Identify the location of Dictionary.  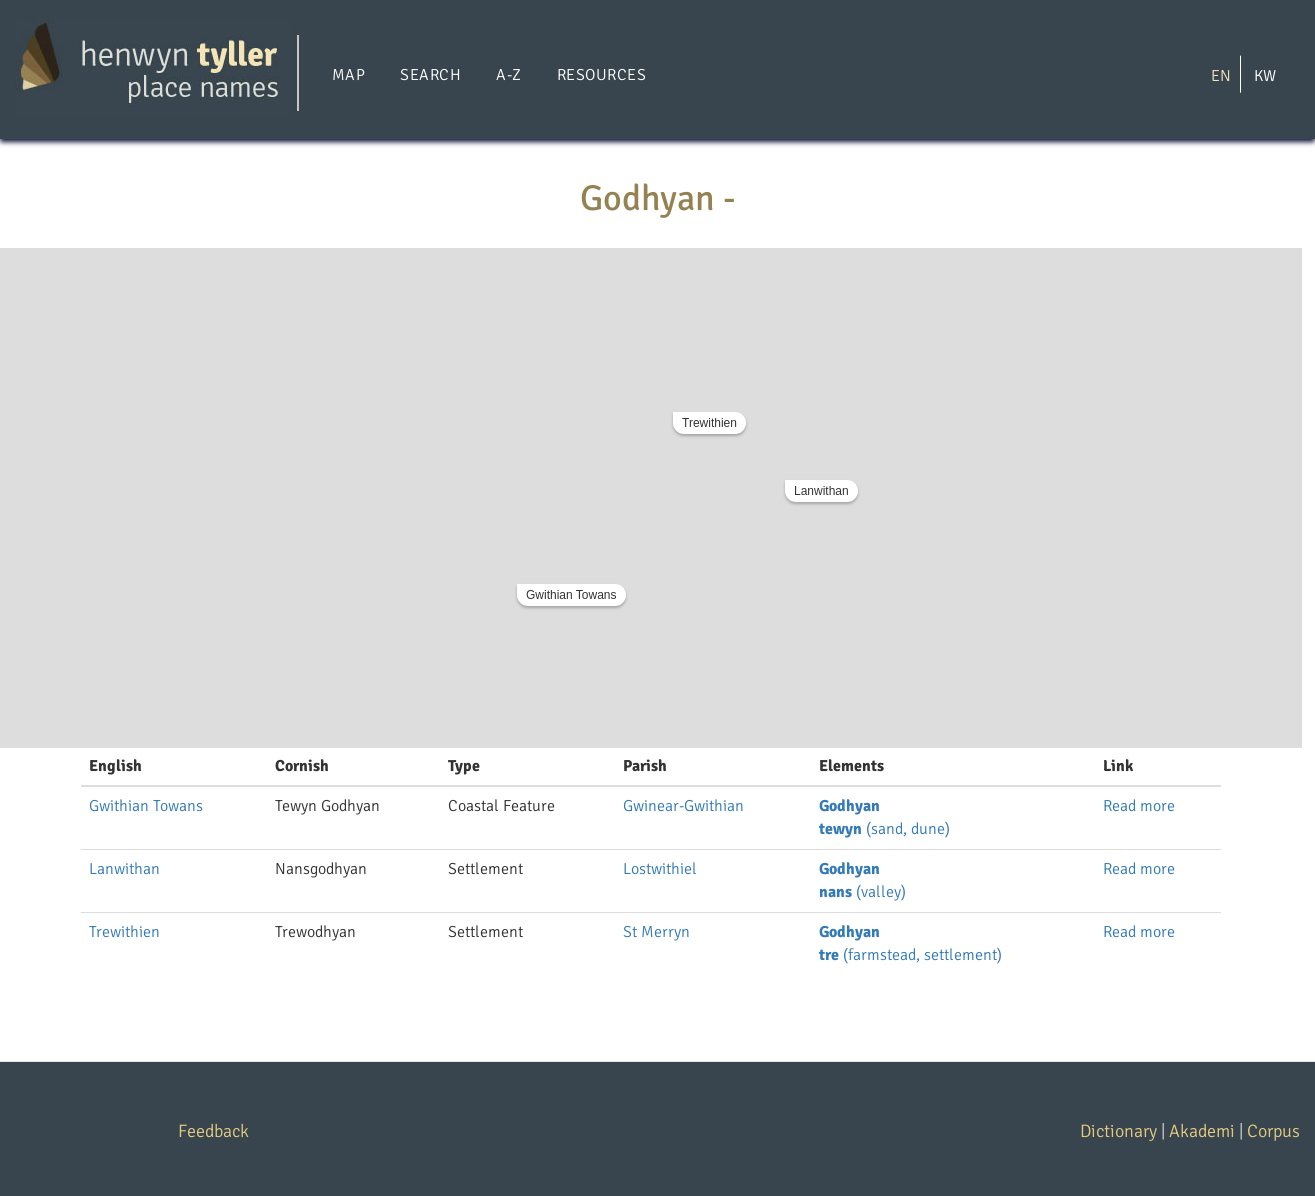
(1118, 1131).